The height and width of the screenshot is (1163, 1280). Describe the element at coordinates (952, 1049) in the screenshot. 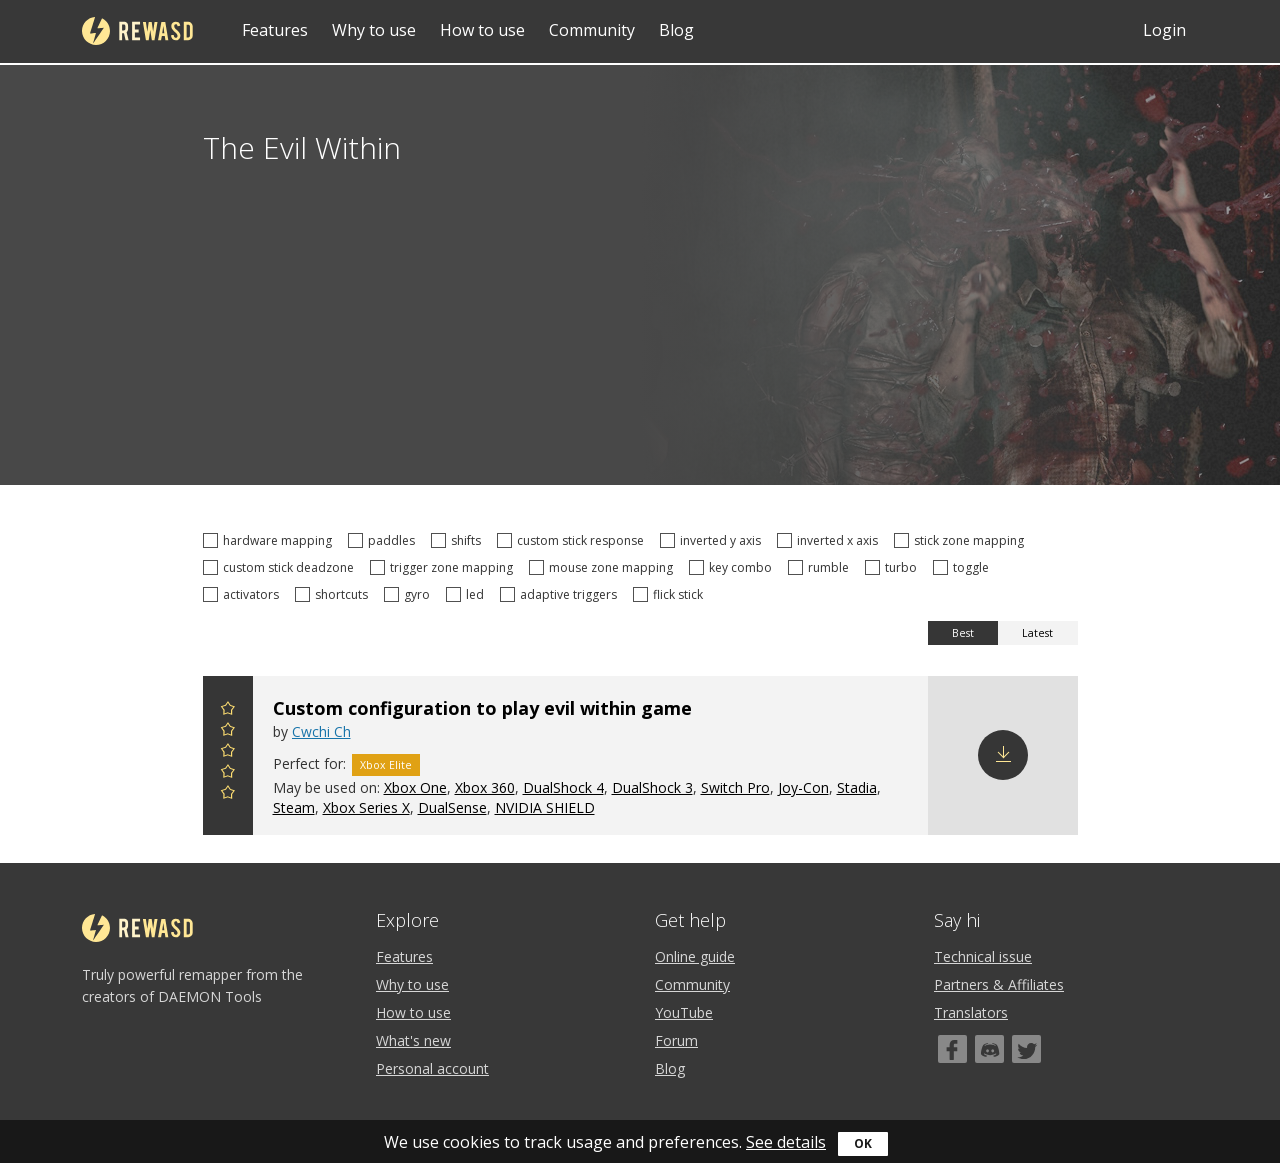

I see `[Facebook]` at that location.